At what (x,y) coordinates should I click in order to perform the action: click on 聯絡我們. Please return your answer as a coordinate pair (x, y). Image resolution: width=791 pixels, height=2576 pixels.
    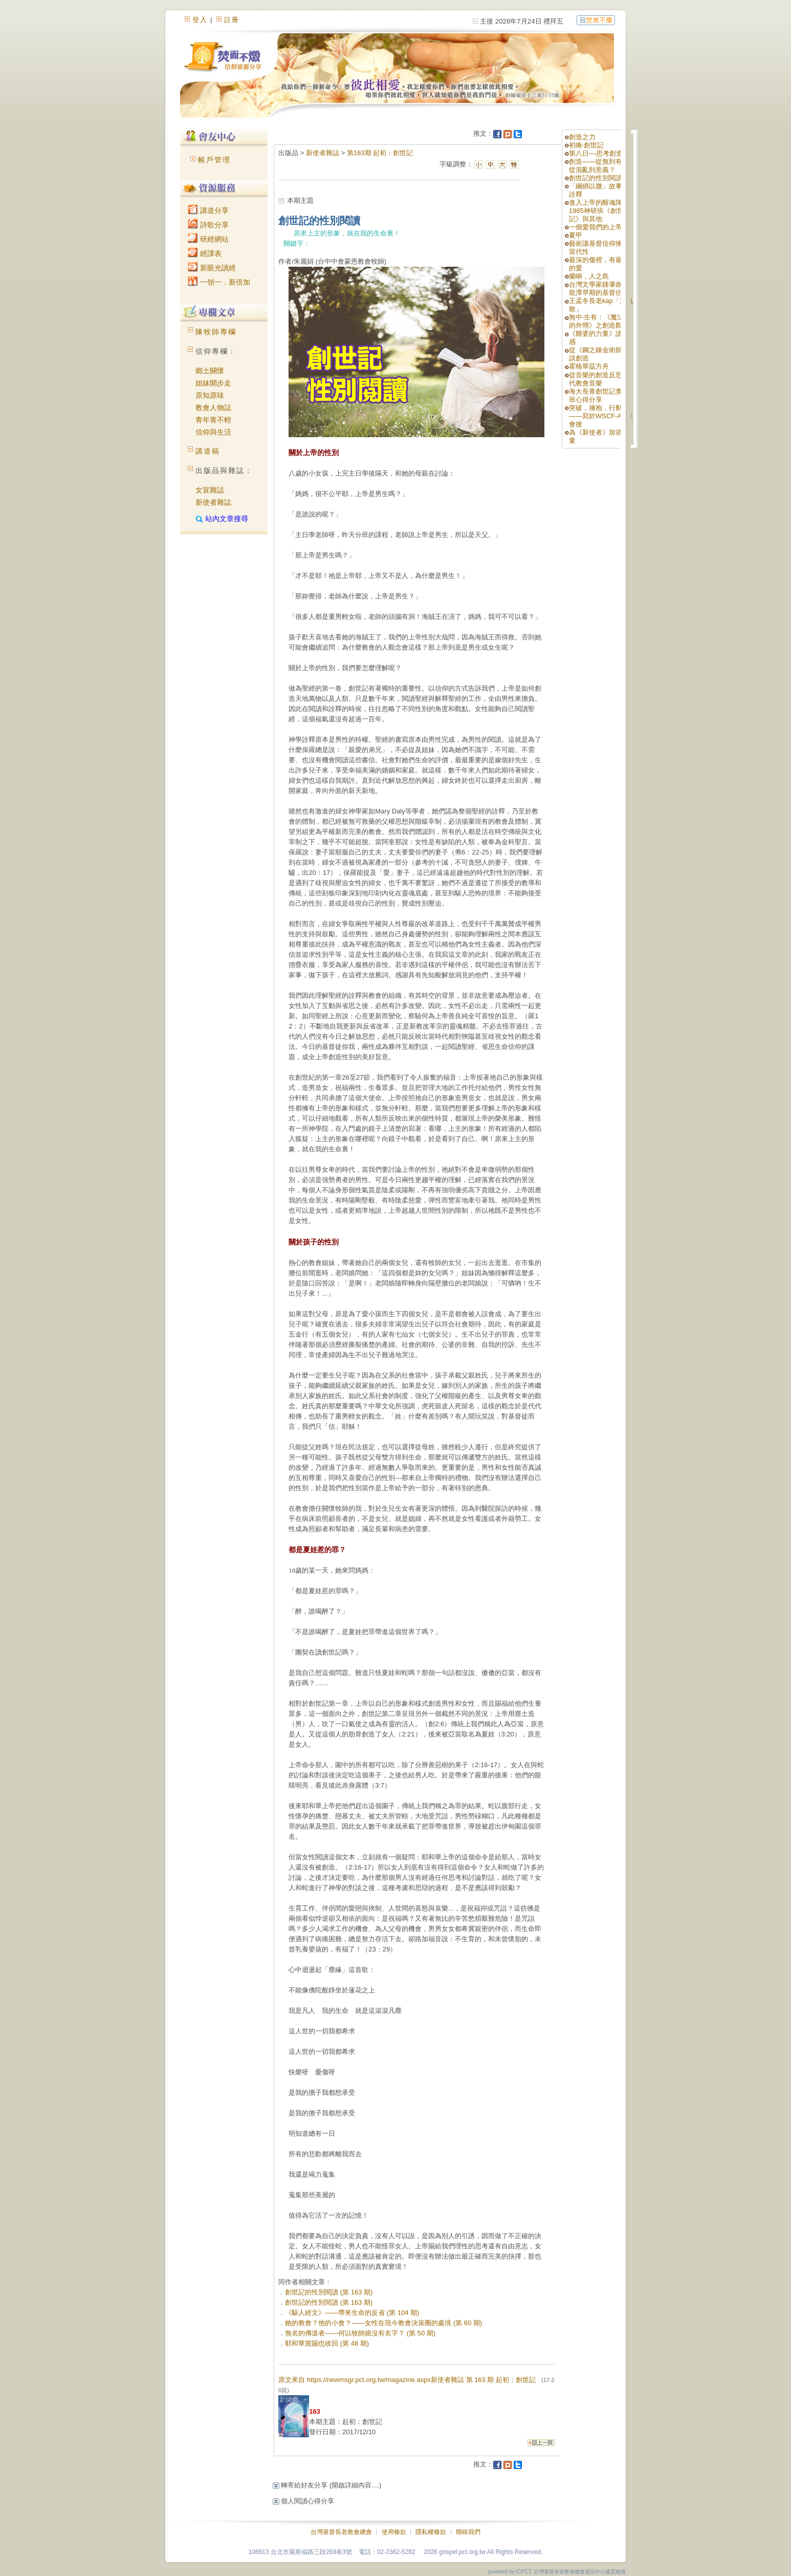
    Looking at the image, I should click on (468, 2532).